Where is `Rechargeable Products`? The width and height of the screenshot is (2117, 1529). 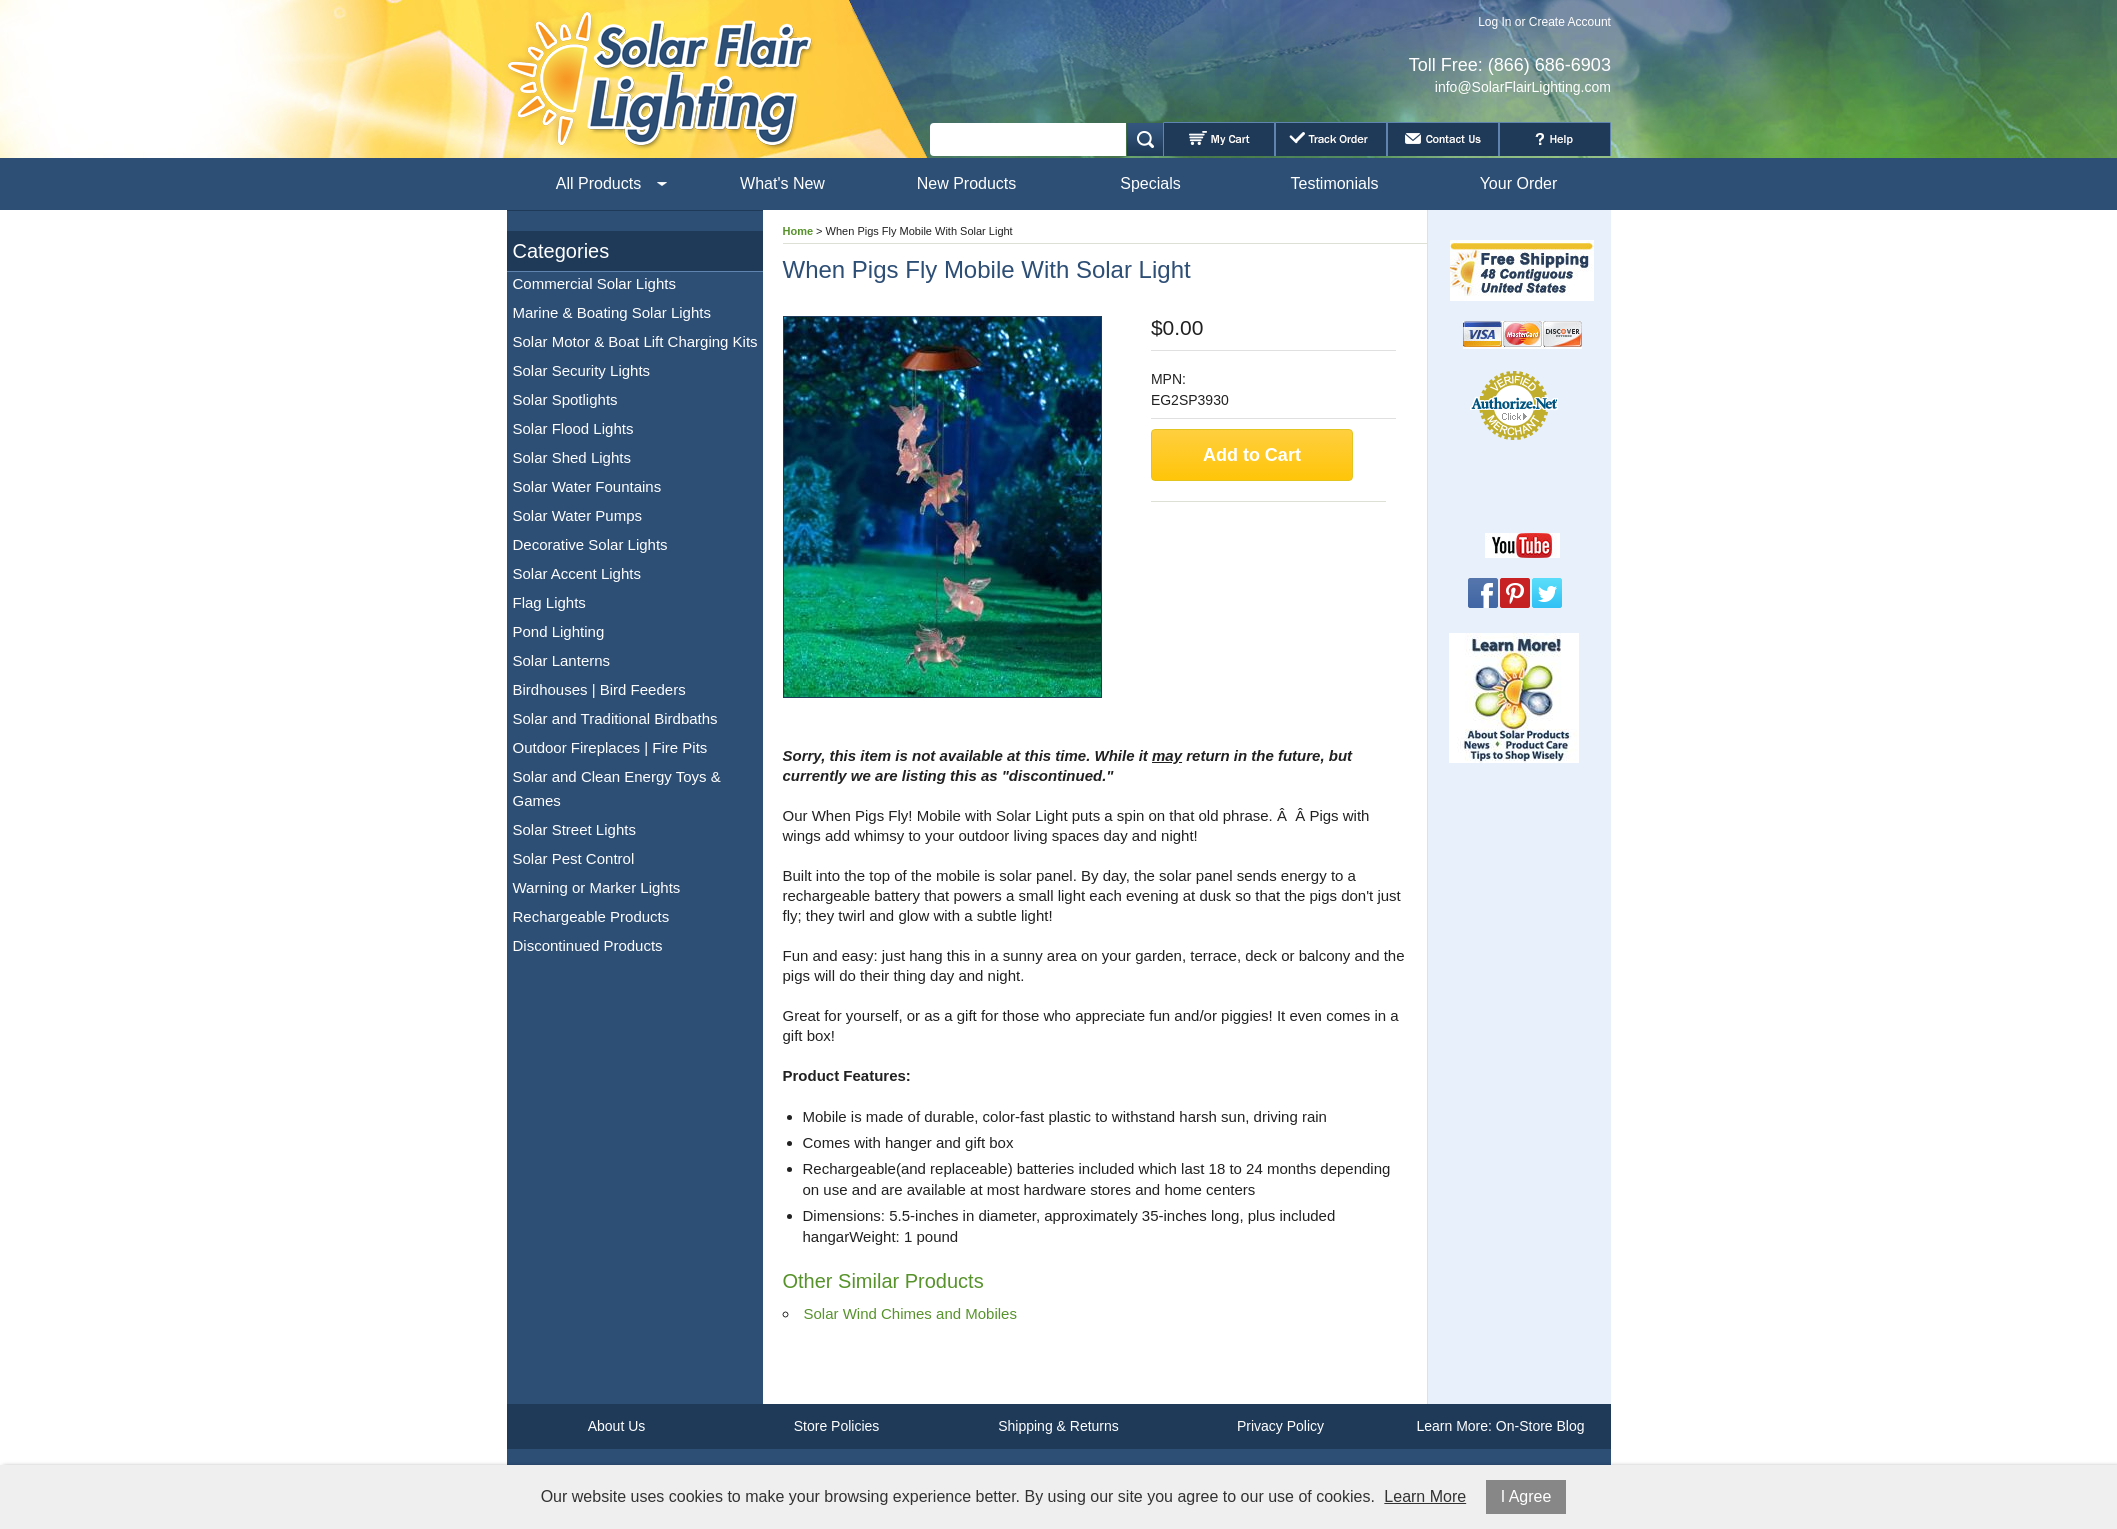
Rechargeable Products is located at coordinates (591, 916).